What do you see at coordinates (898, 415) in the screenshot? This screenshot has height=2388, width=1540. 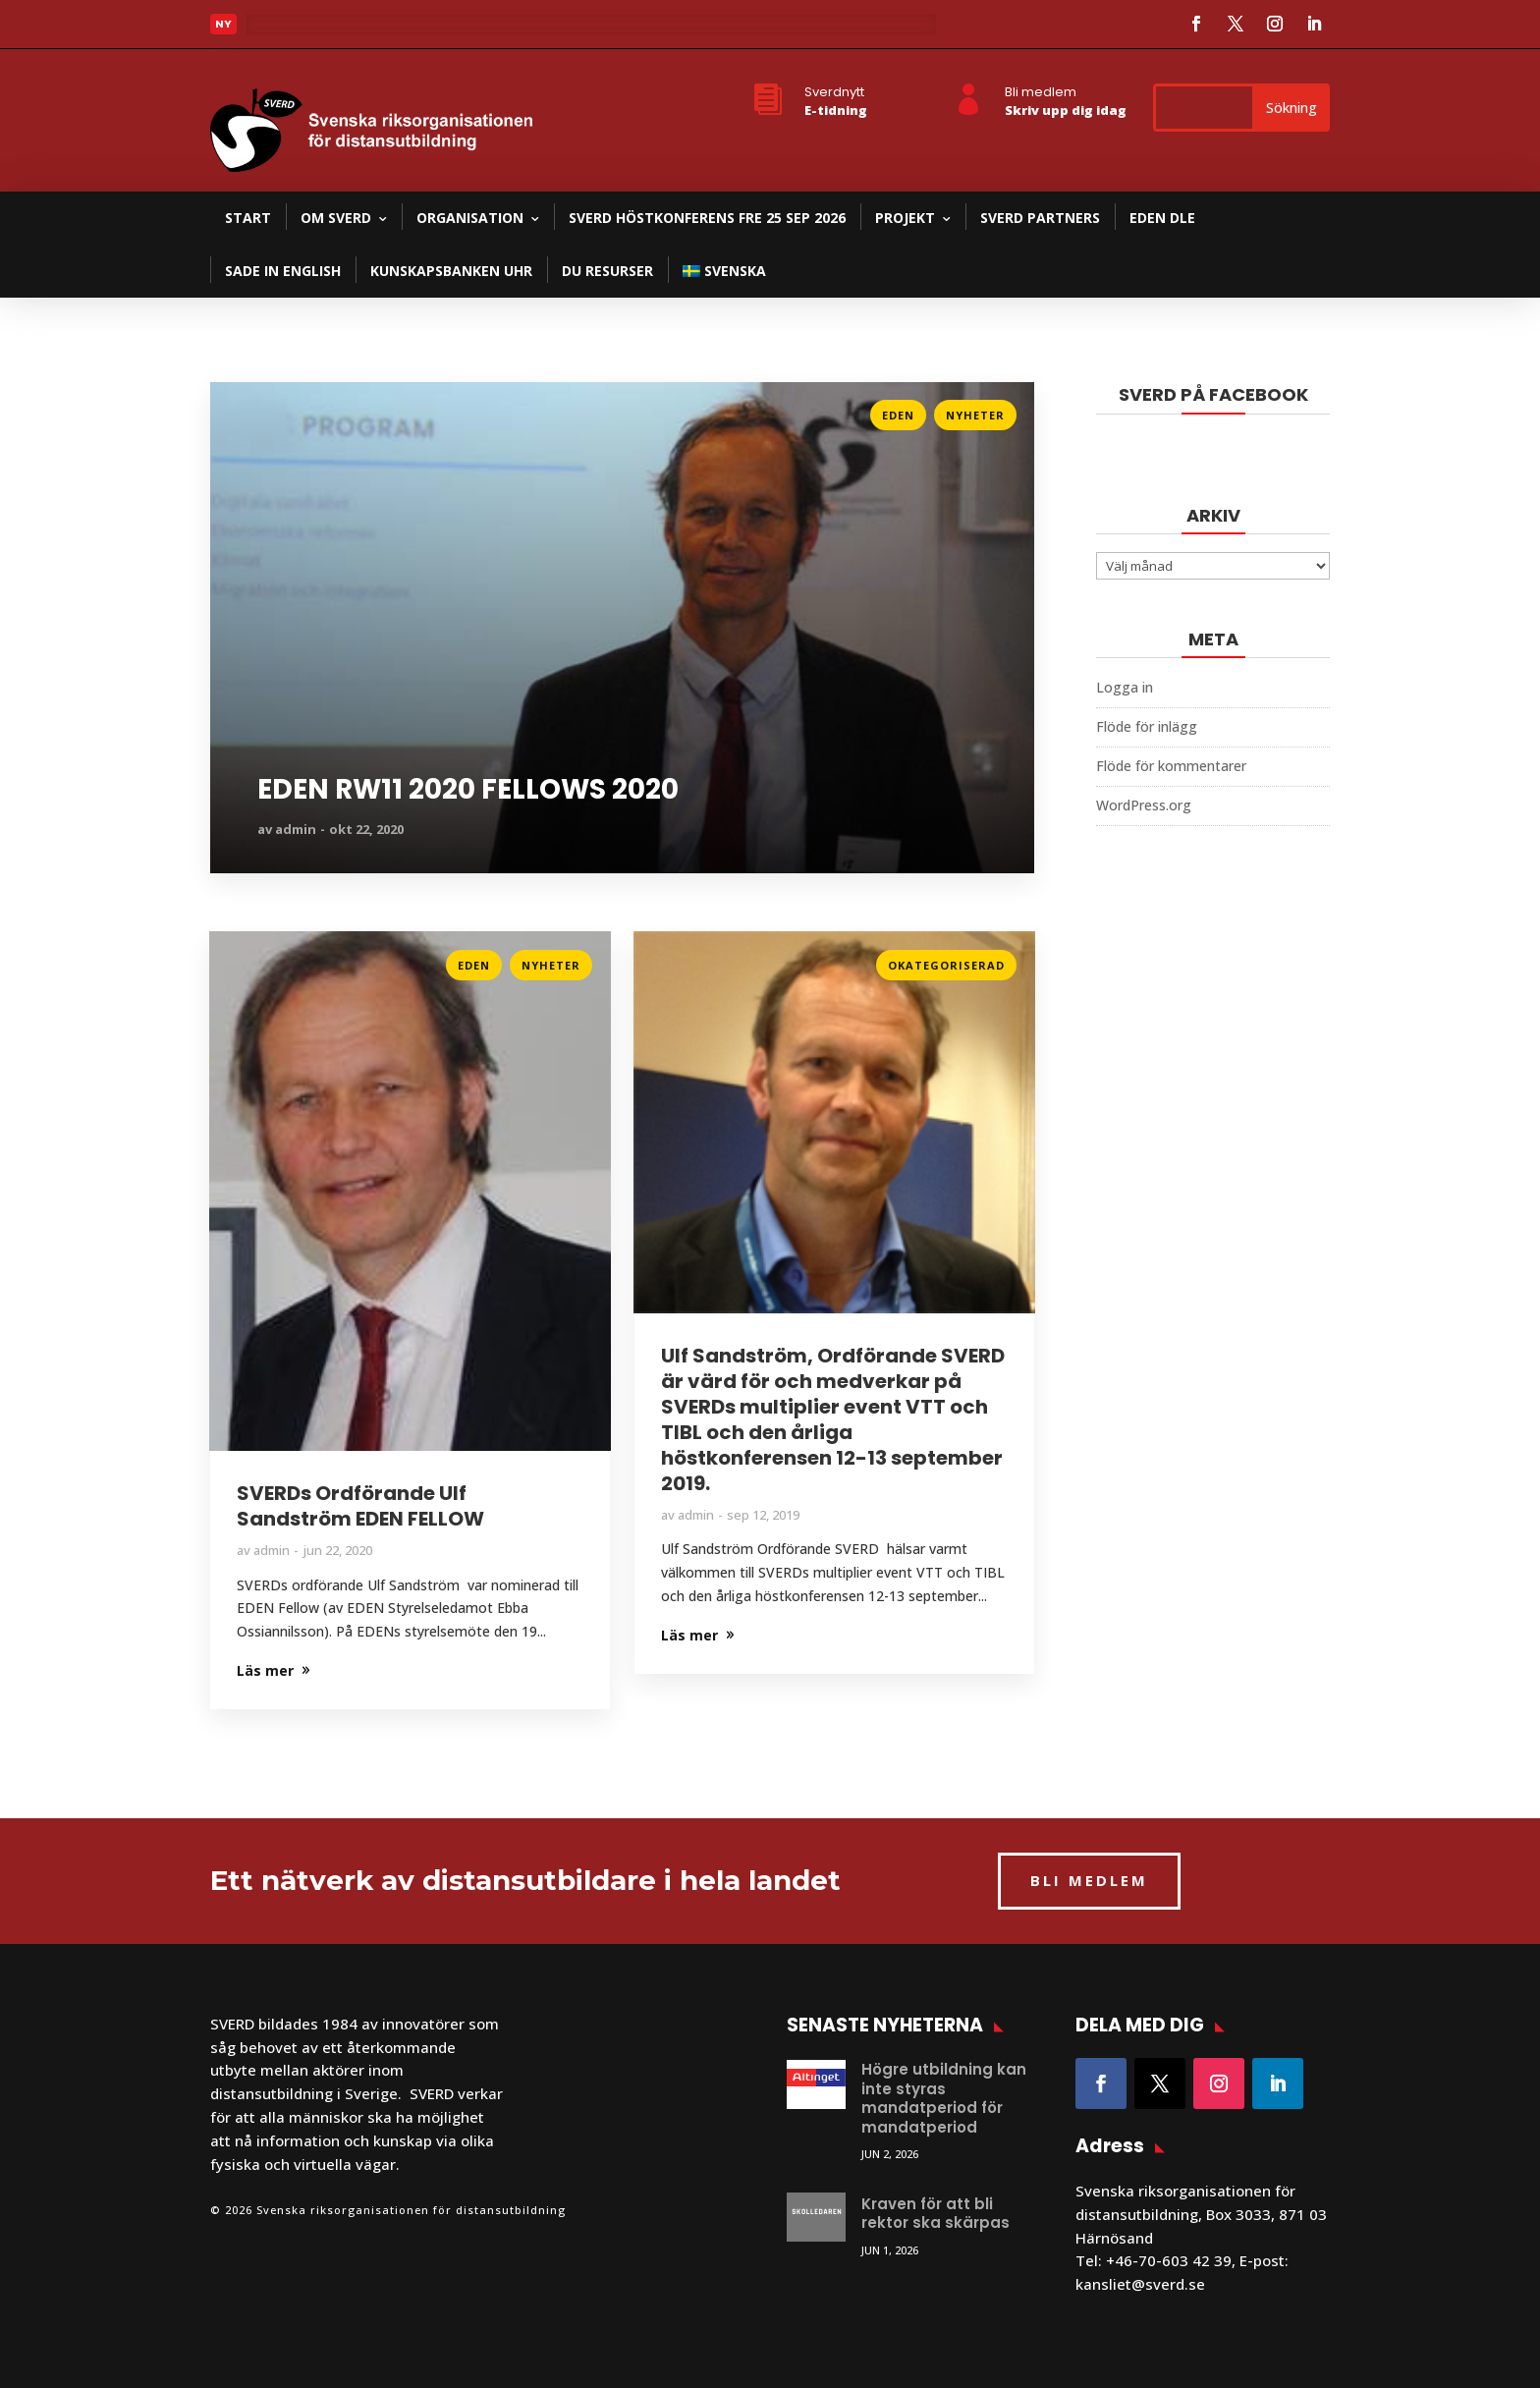 I see `Eden` at bounding box center [898, 415].